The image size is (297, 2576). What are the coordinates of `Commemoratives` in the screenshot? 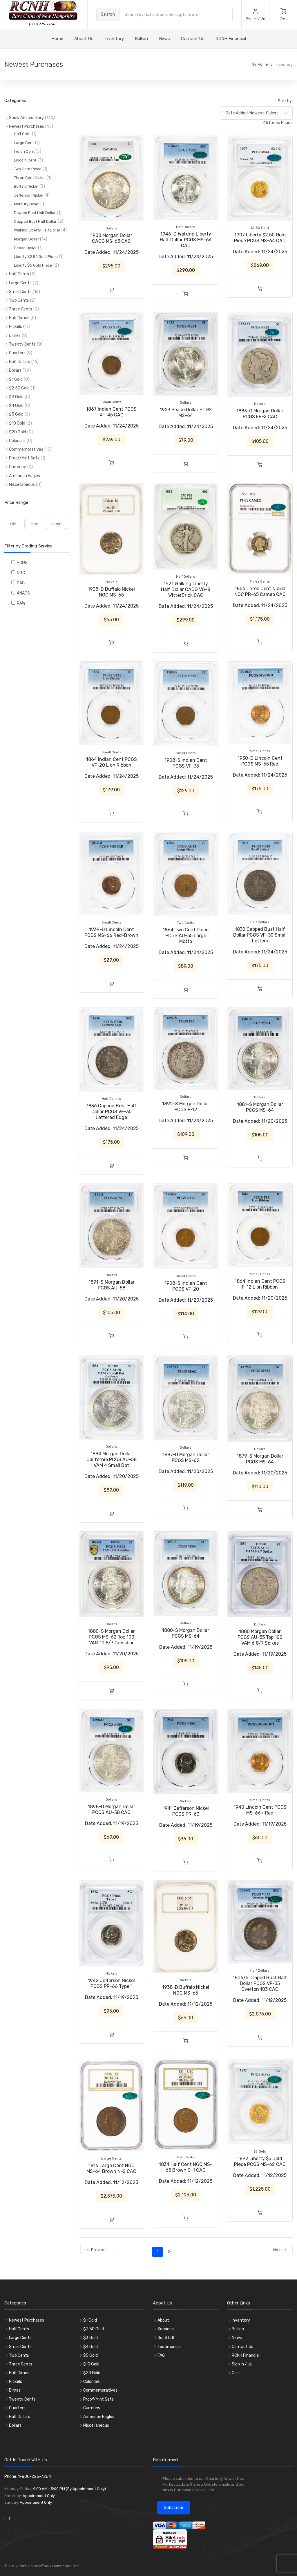 It's located at (26, 449).